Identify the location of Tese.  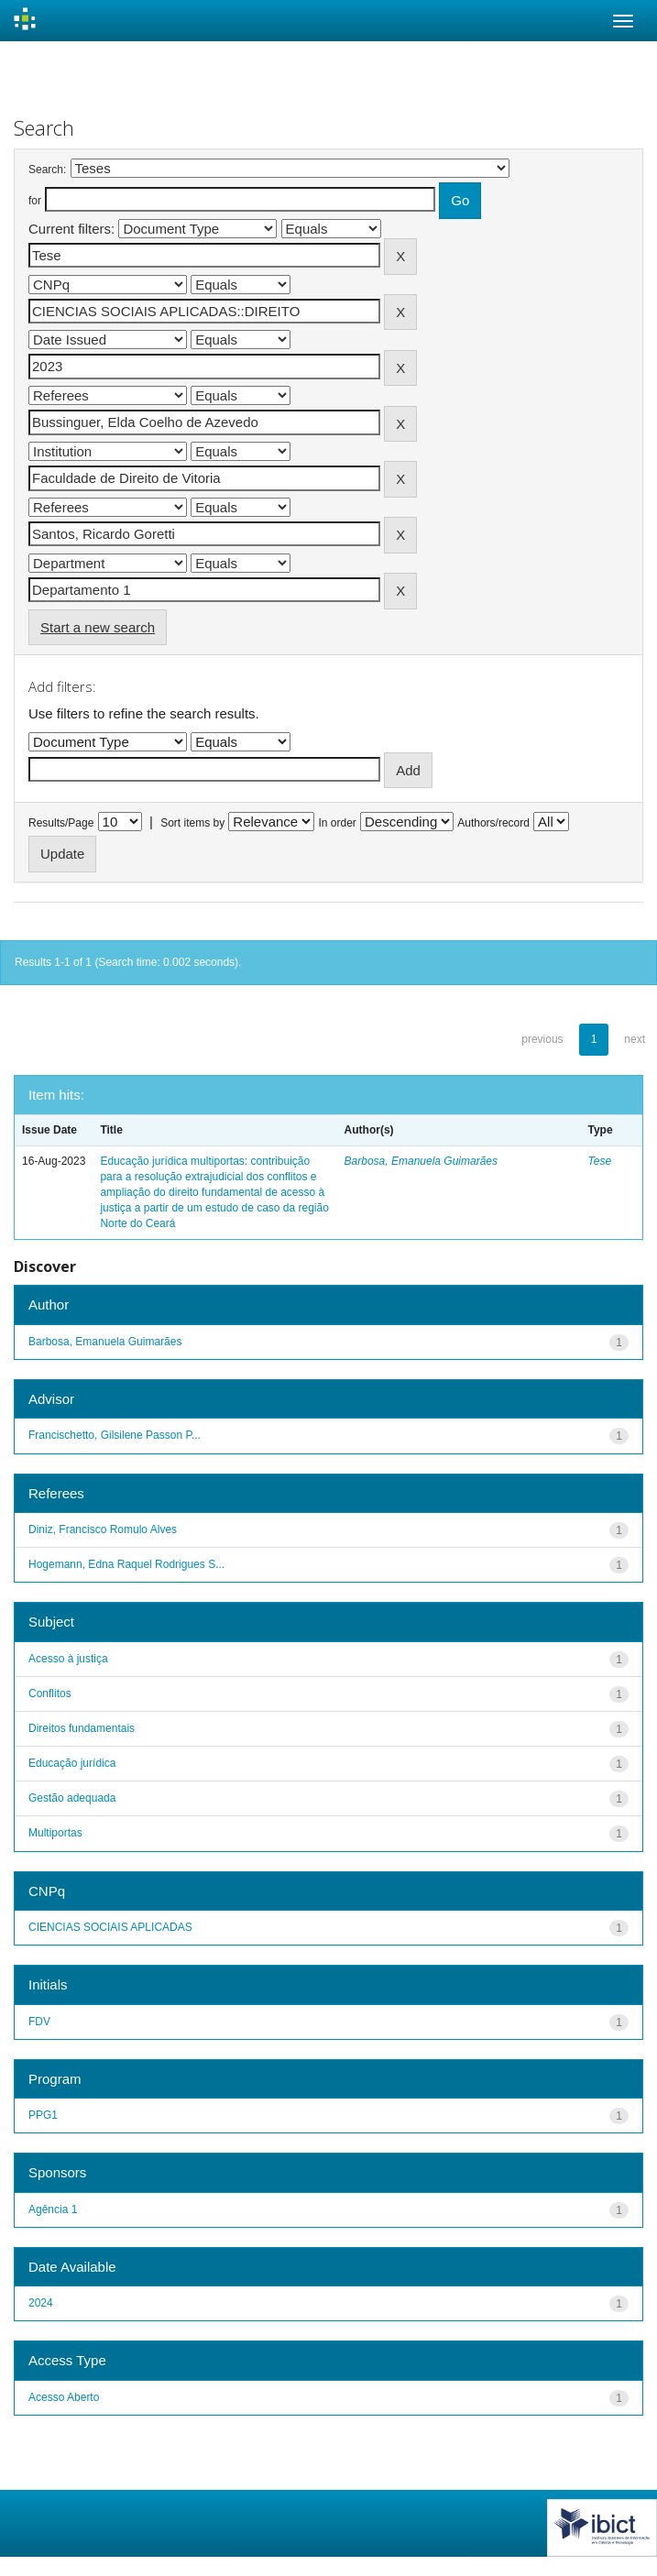
(600, 1161).